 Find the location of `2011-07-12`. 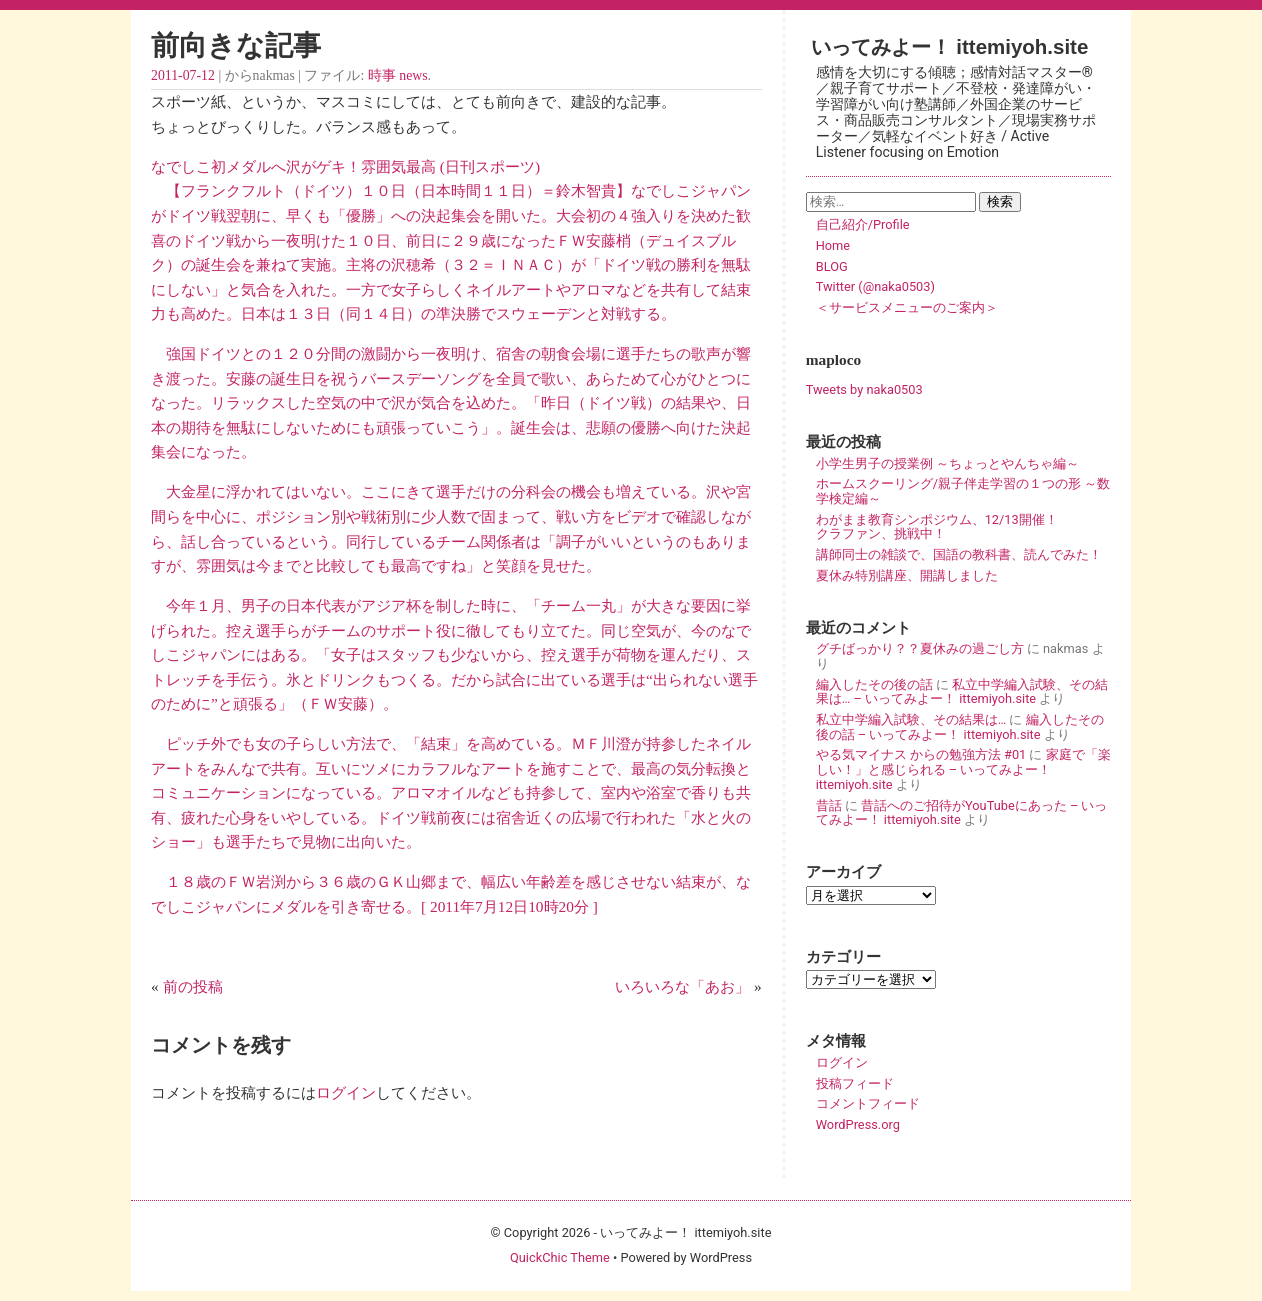

2011-07-12 is located at coordinates (183, 75).